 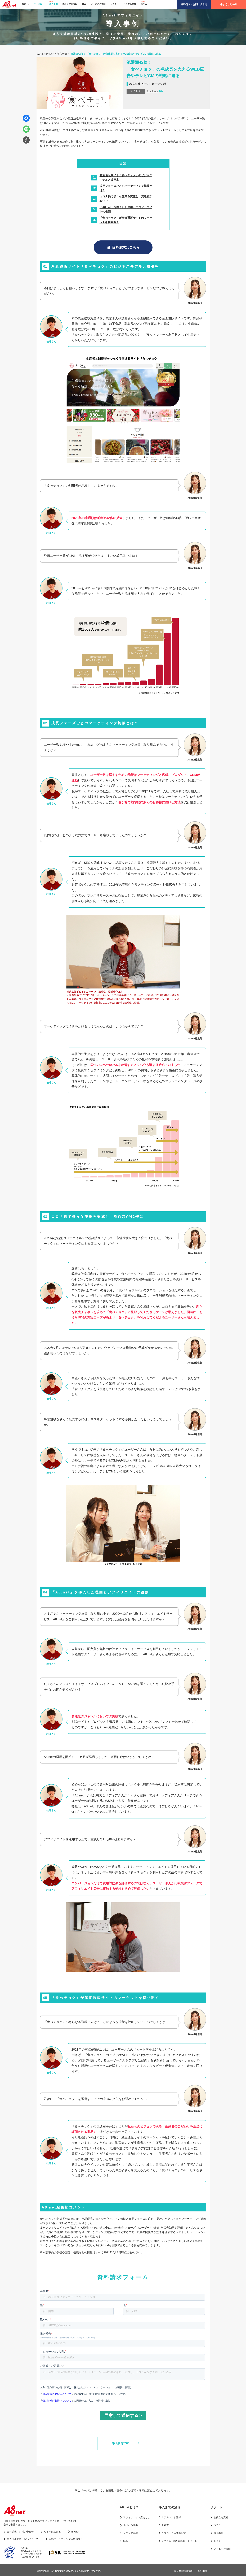 I want to click on 資料請求・お問い合わせ, so click(x=194, y=4).